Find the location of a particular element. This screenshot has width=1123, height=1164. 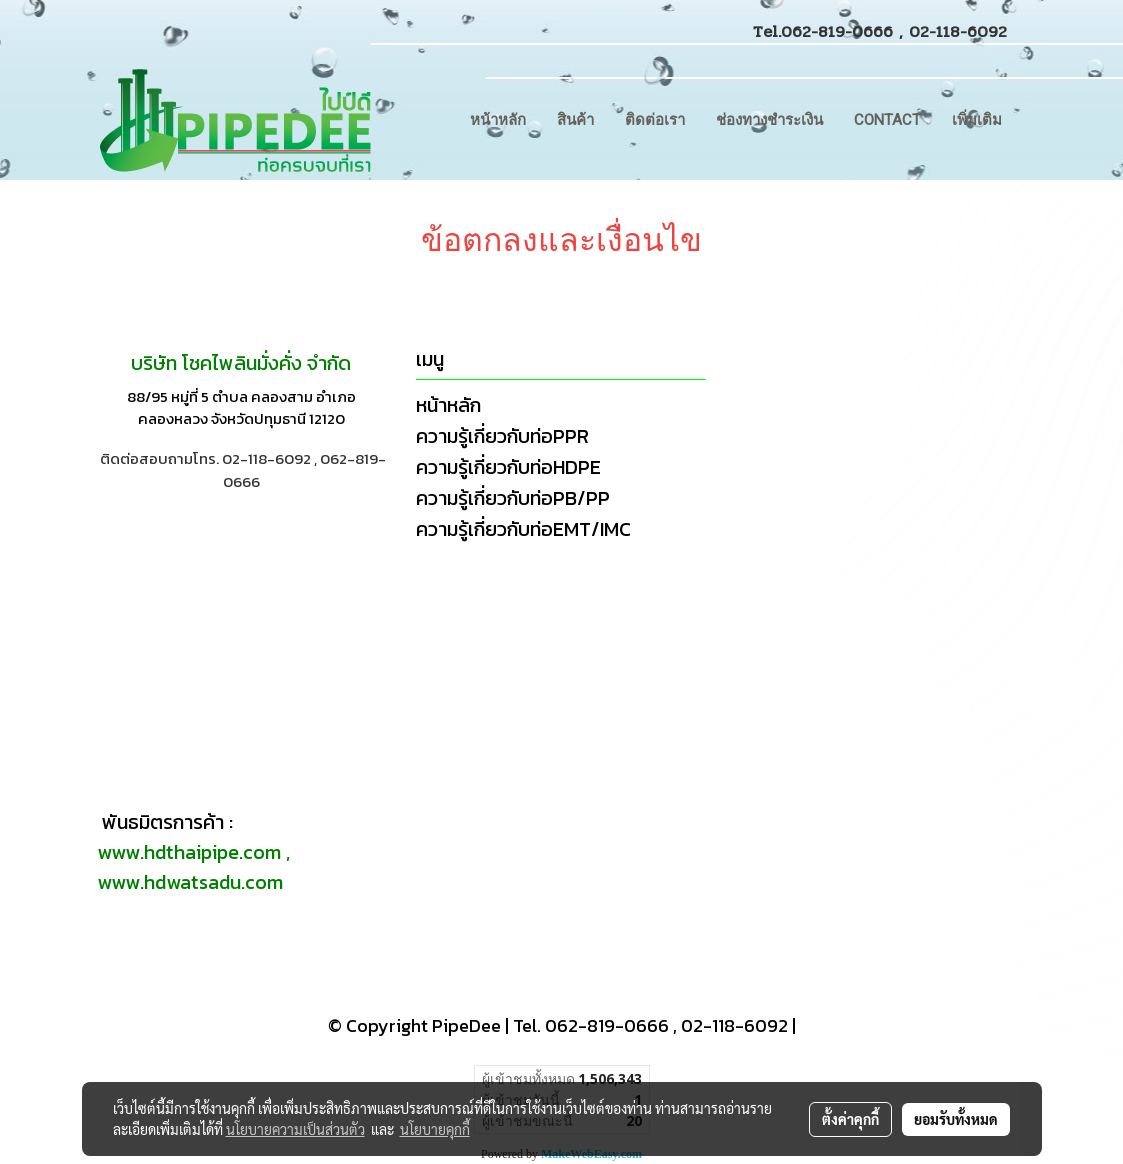

นโยบายความเป็นส่วนตัว is located at coordinates (295, 1129).